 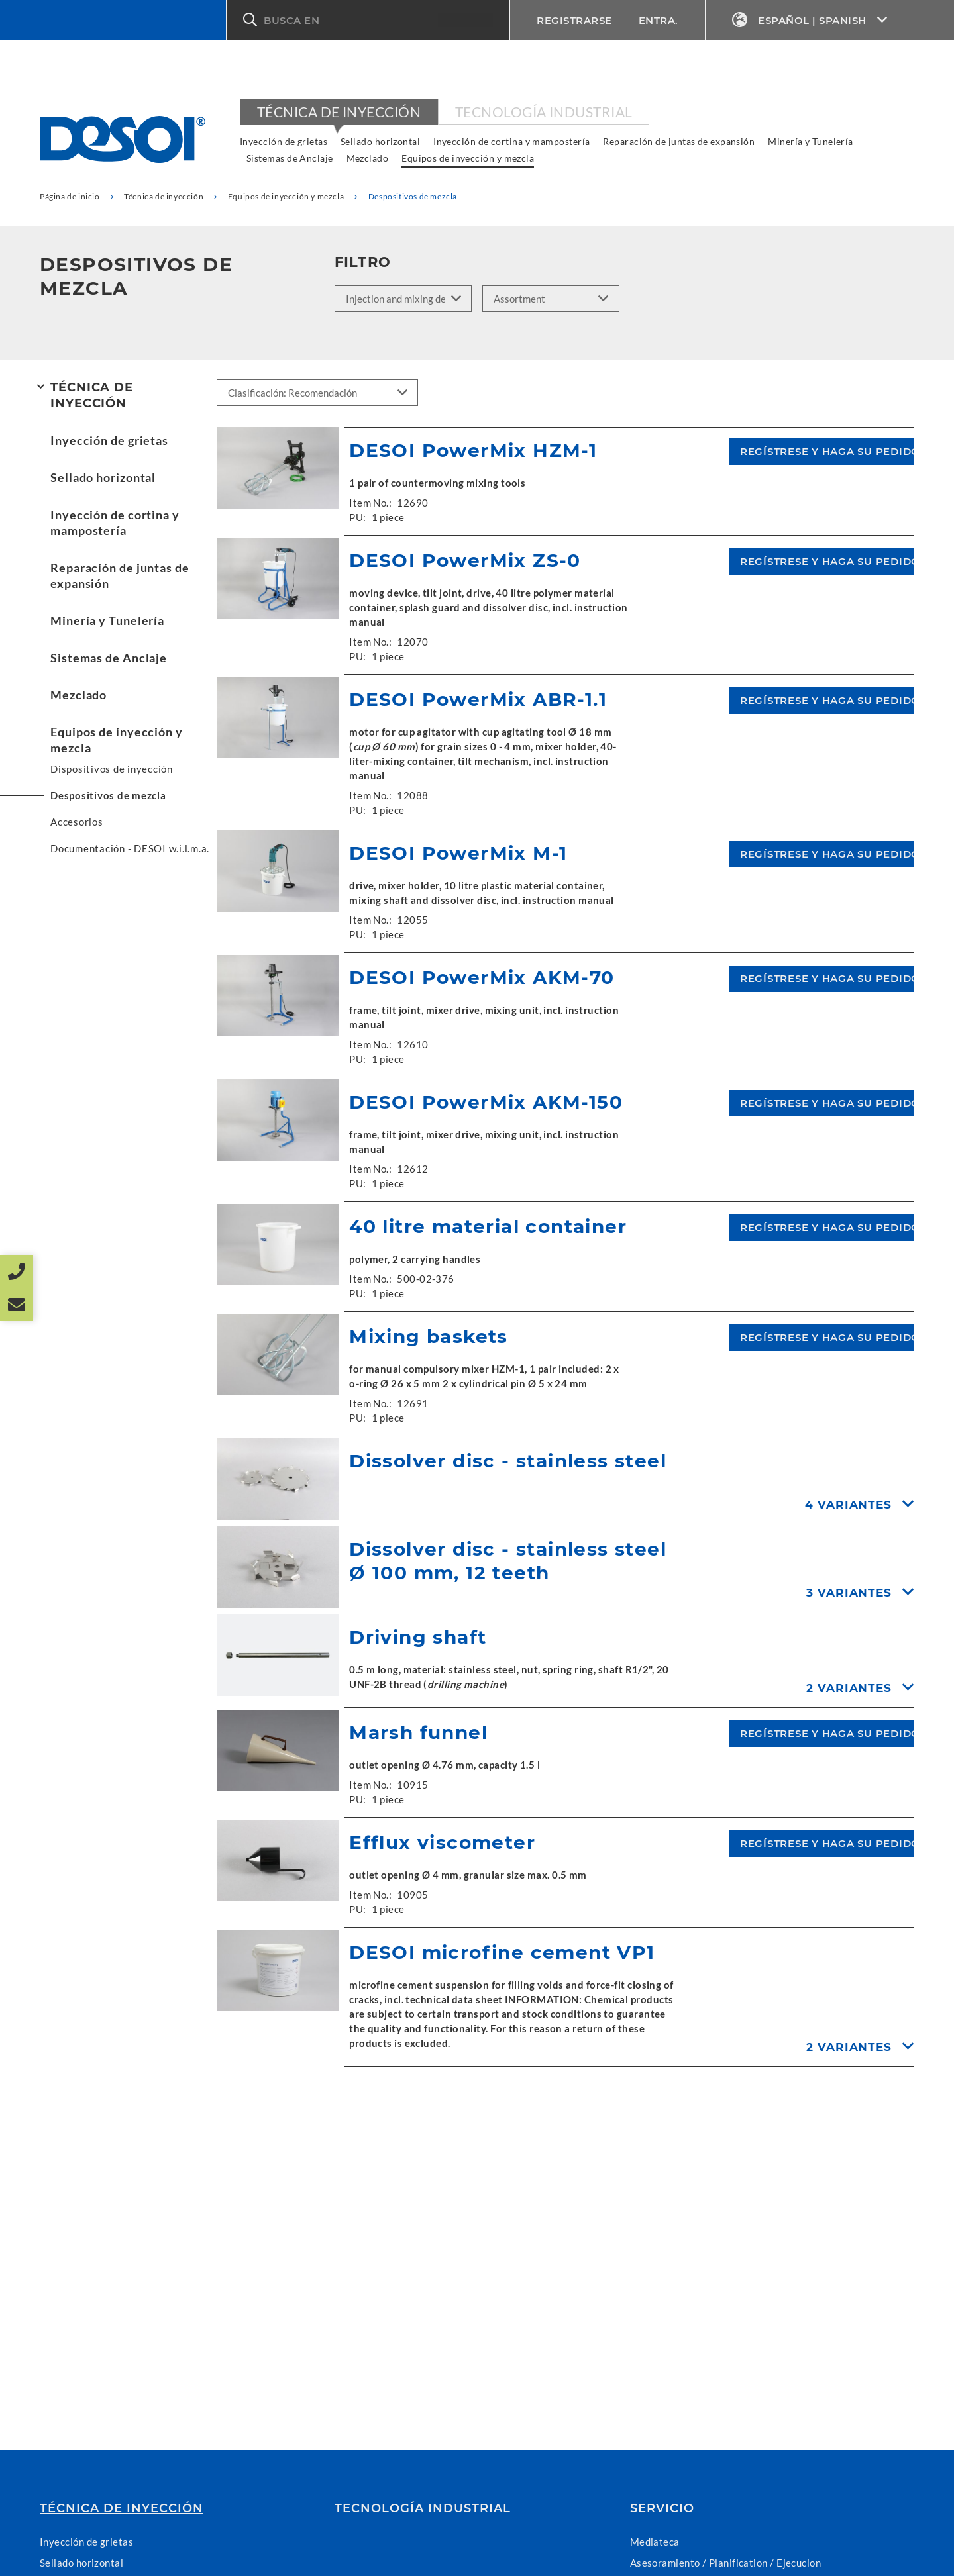 I want to click on Despositivos de mezcla, so click(x=108, y=795).